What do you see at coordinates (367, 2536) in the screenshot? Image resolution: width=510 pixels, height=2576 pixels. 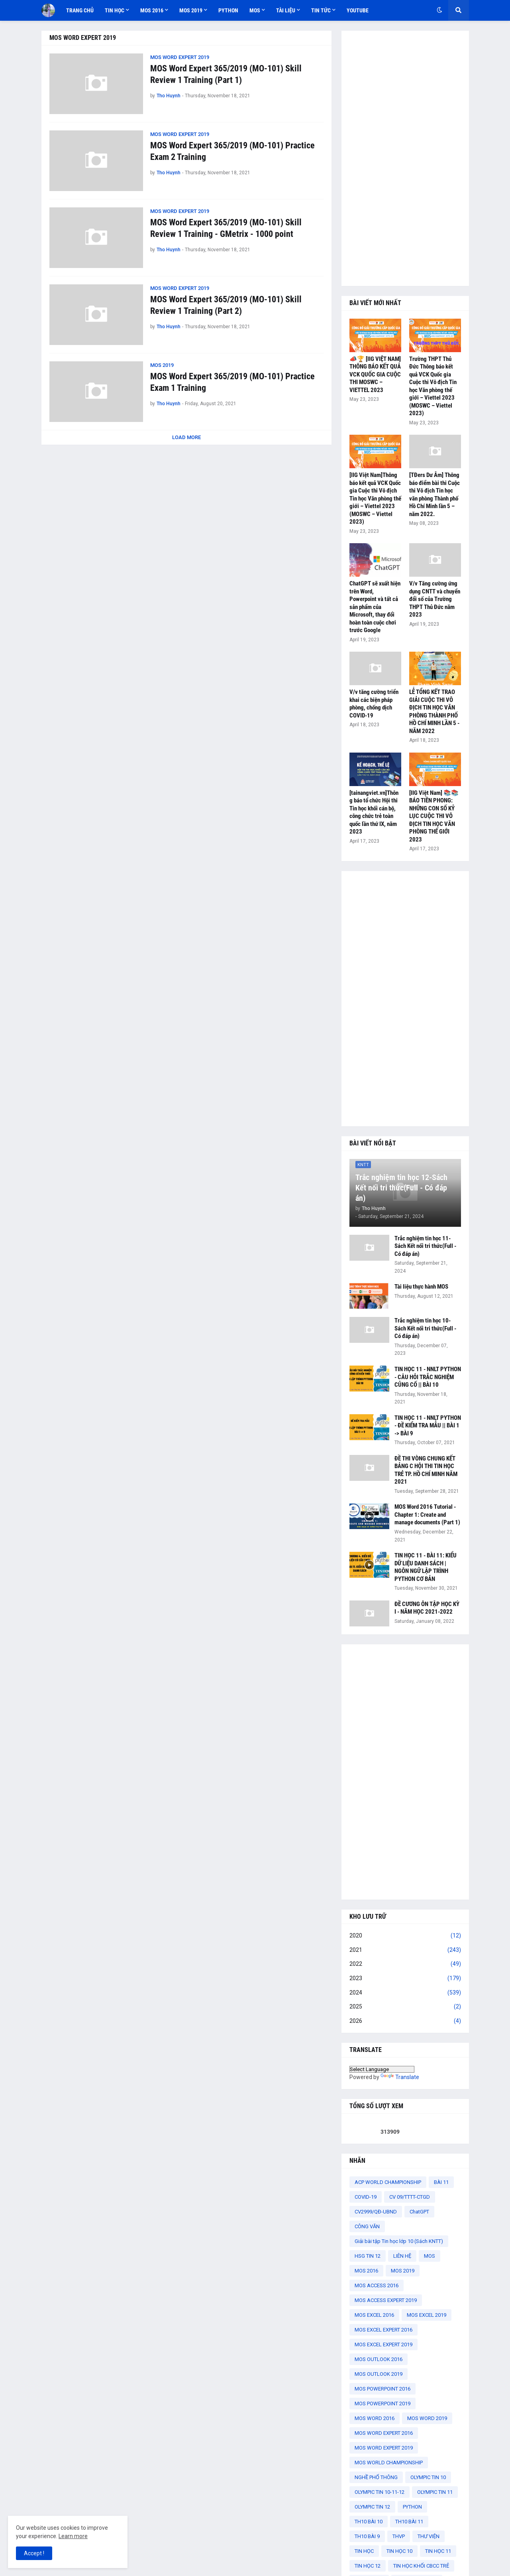 I see `TH10 BÀI 9` at bounding box center [367, 2536].